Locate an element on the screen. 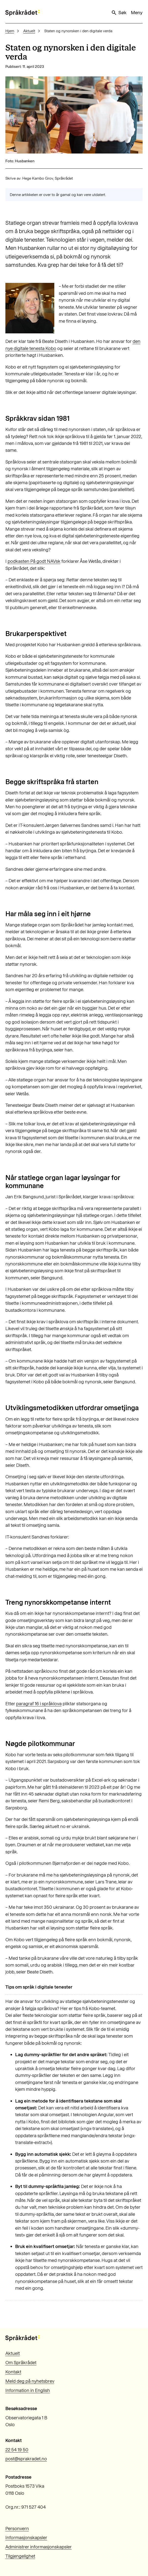 The image size is (148, 2576). post@sprakradet.no is located at coordinates (26, 2459).